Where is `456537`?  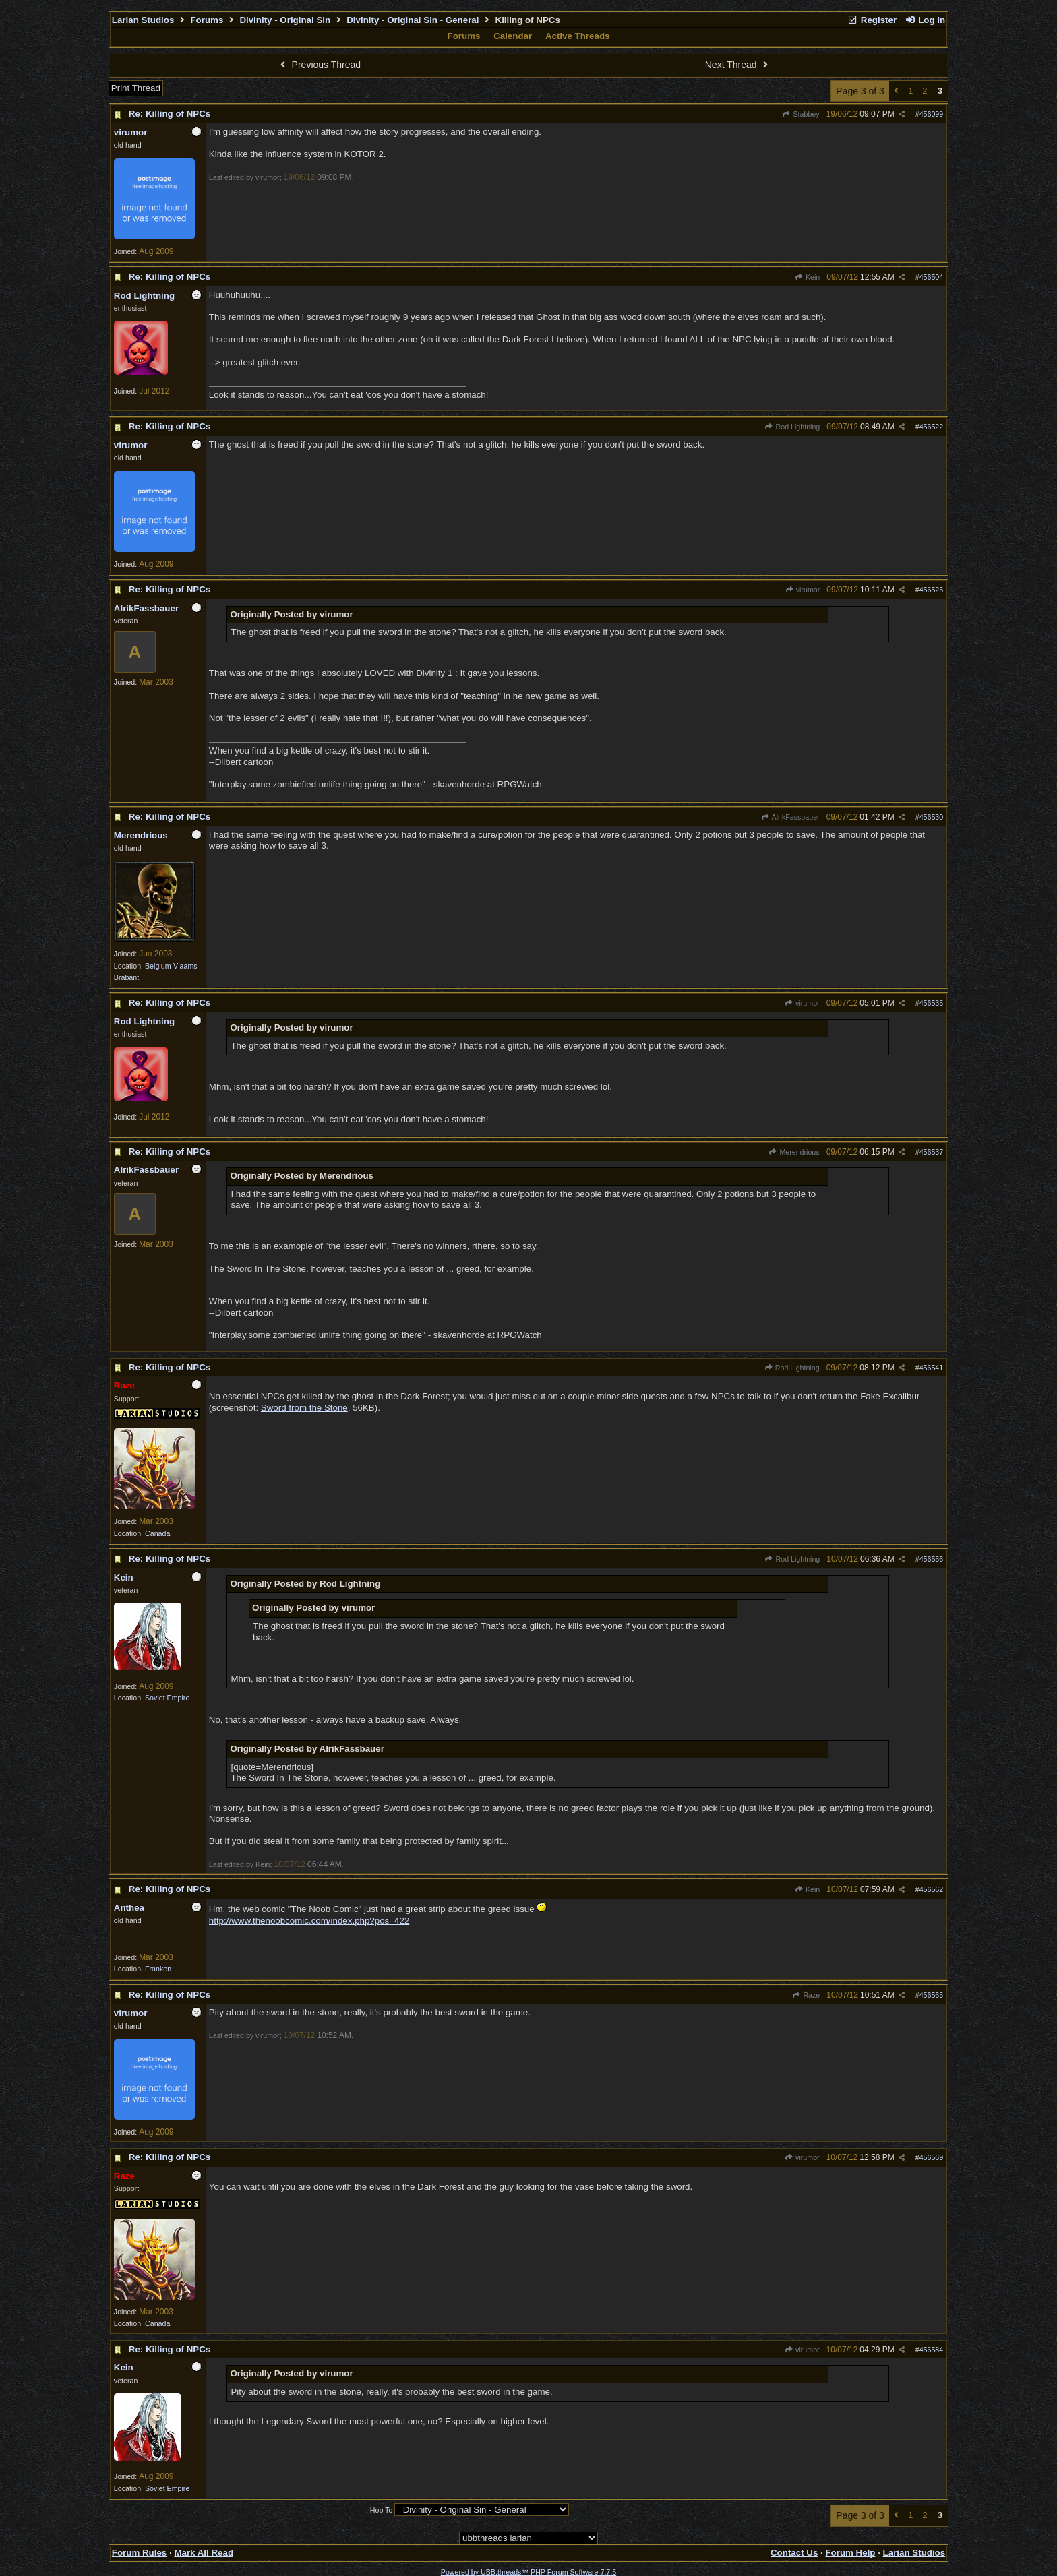
456537 is located at coordinates (931, 1152).